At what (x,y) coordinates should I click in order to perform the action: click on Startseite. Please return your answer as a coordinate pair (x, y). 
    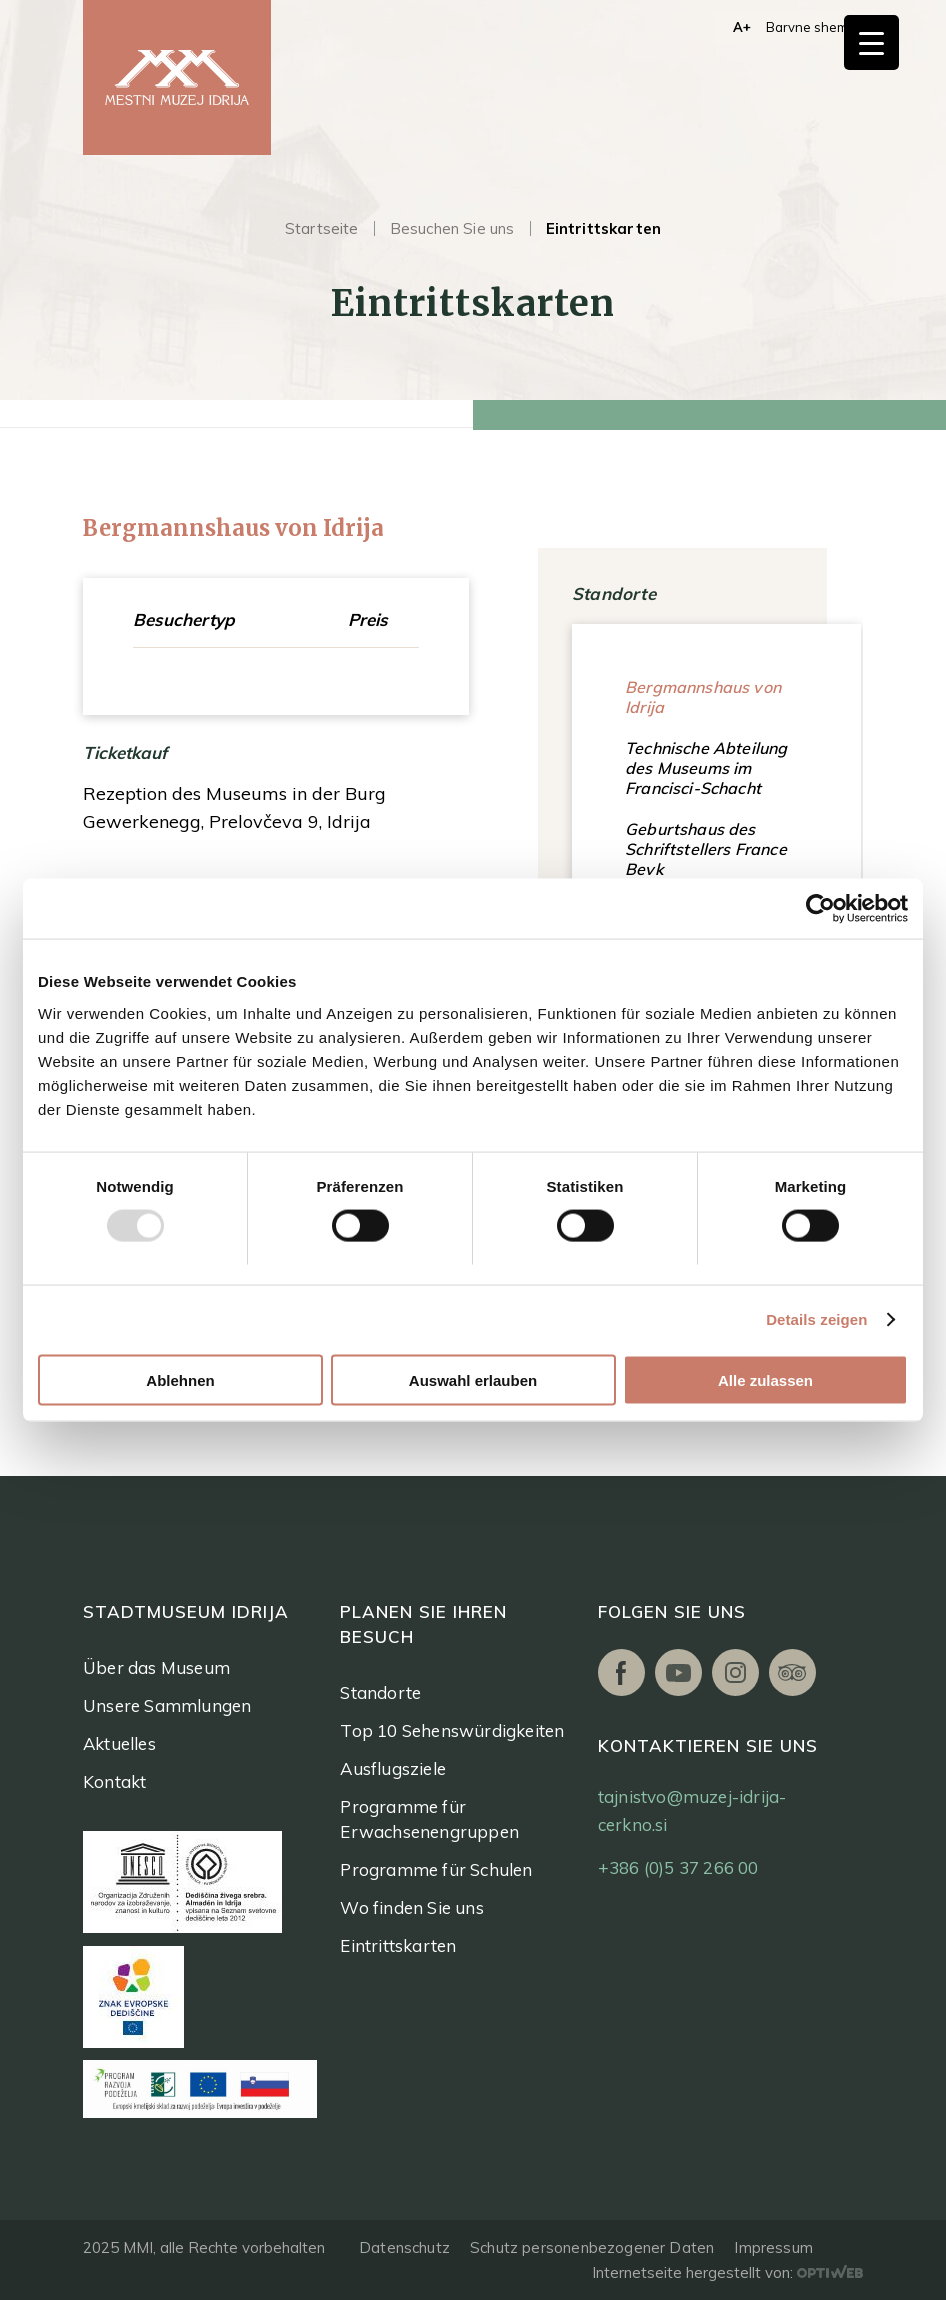
    Looking at the image, I should click on (322, 228).